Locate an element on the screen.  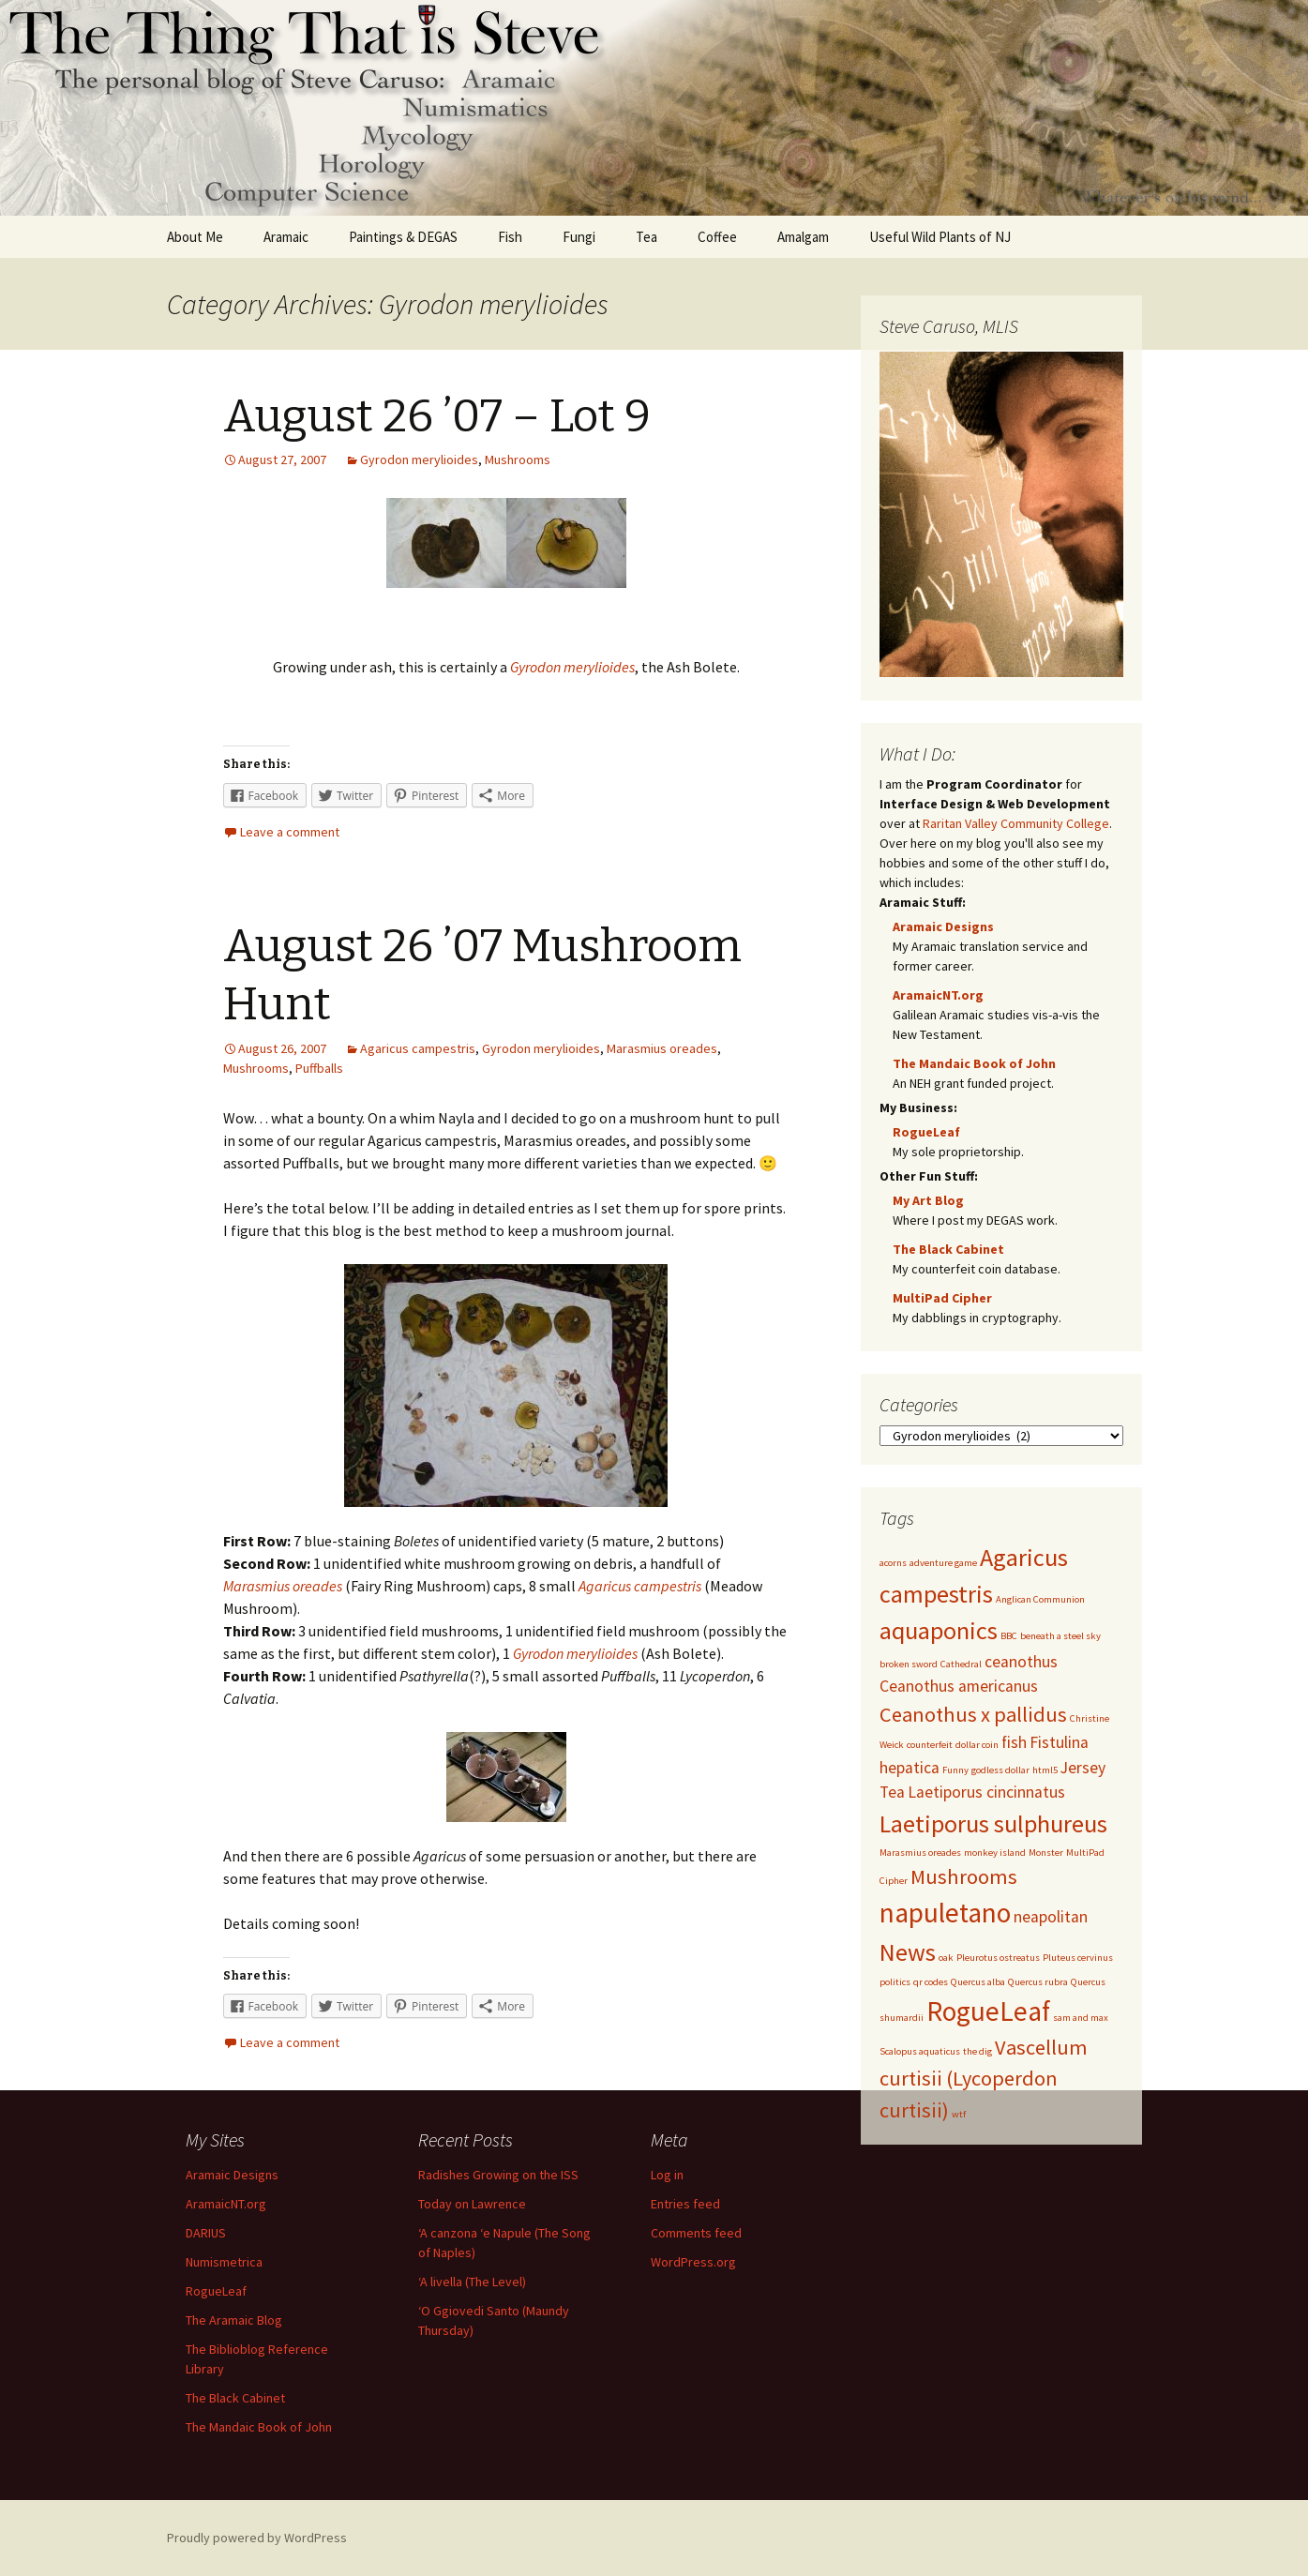
MultiPad Cipher is located at coordinates (942, 1297).